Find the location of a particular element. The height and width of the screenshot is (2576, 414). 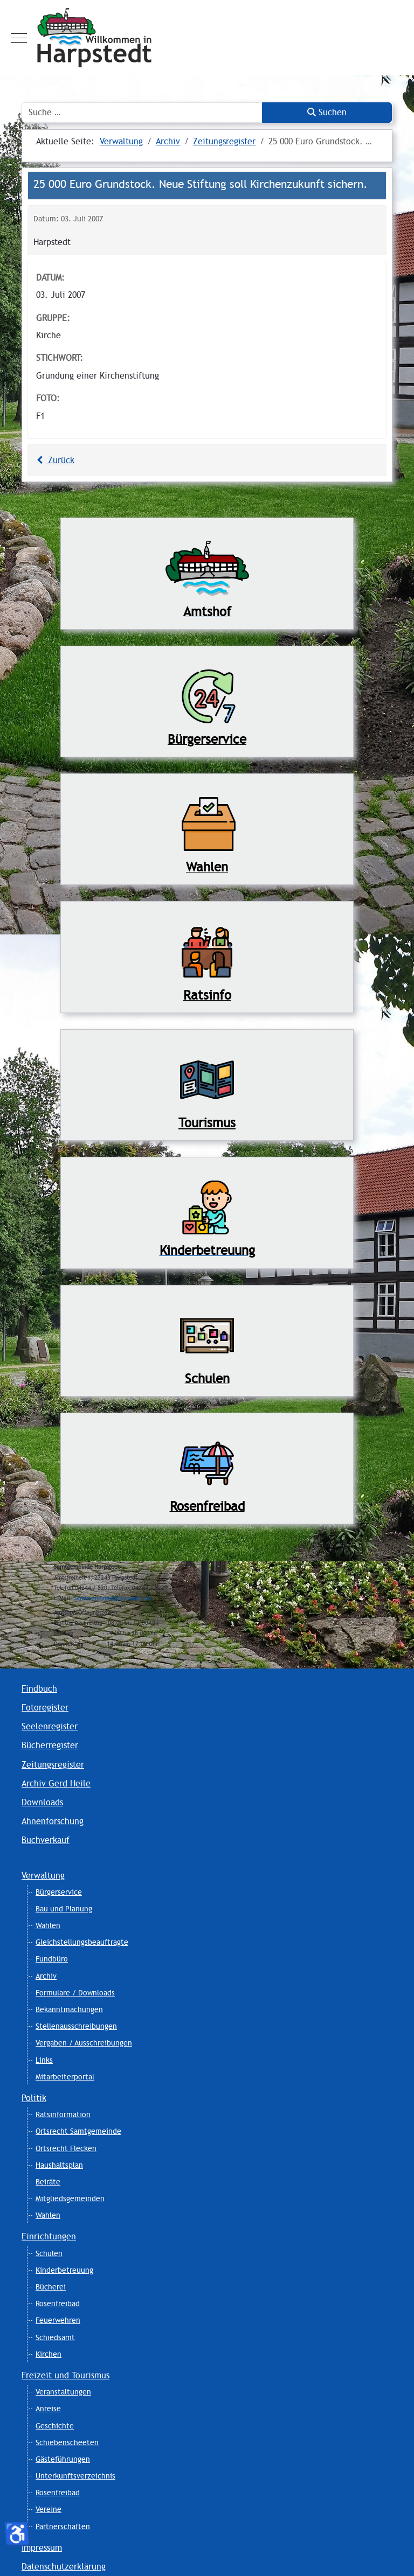

Vergaben / Ausschreibungen is located at coordinates (84, 2043).